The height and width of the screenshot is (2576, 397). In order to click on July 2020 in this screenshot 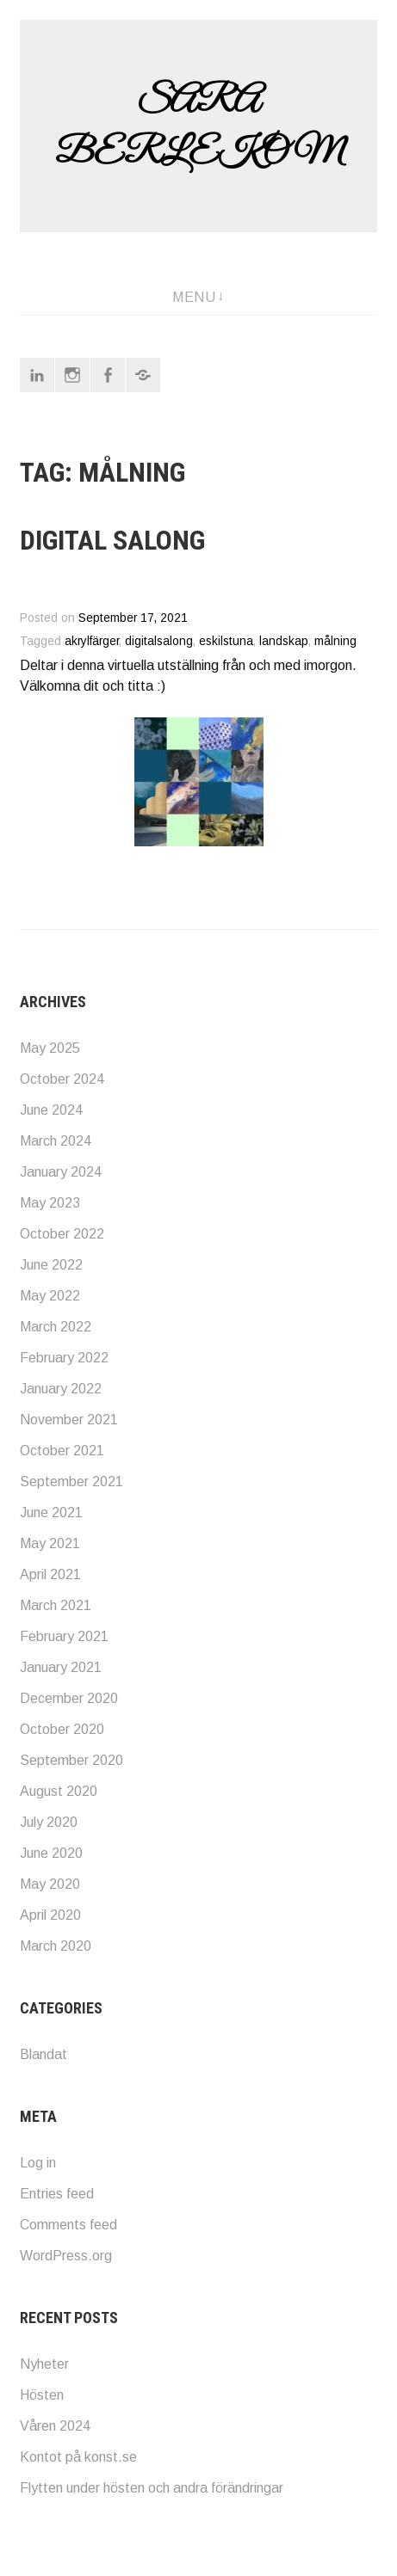, I will do `click(49, 1822)`.